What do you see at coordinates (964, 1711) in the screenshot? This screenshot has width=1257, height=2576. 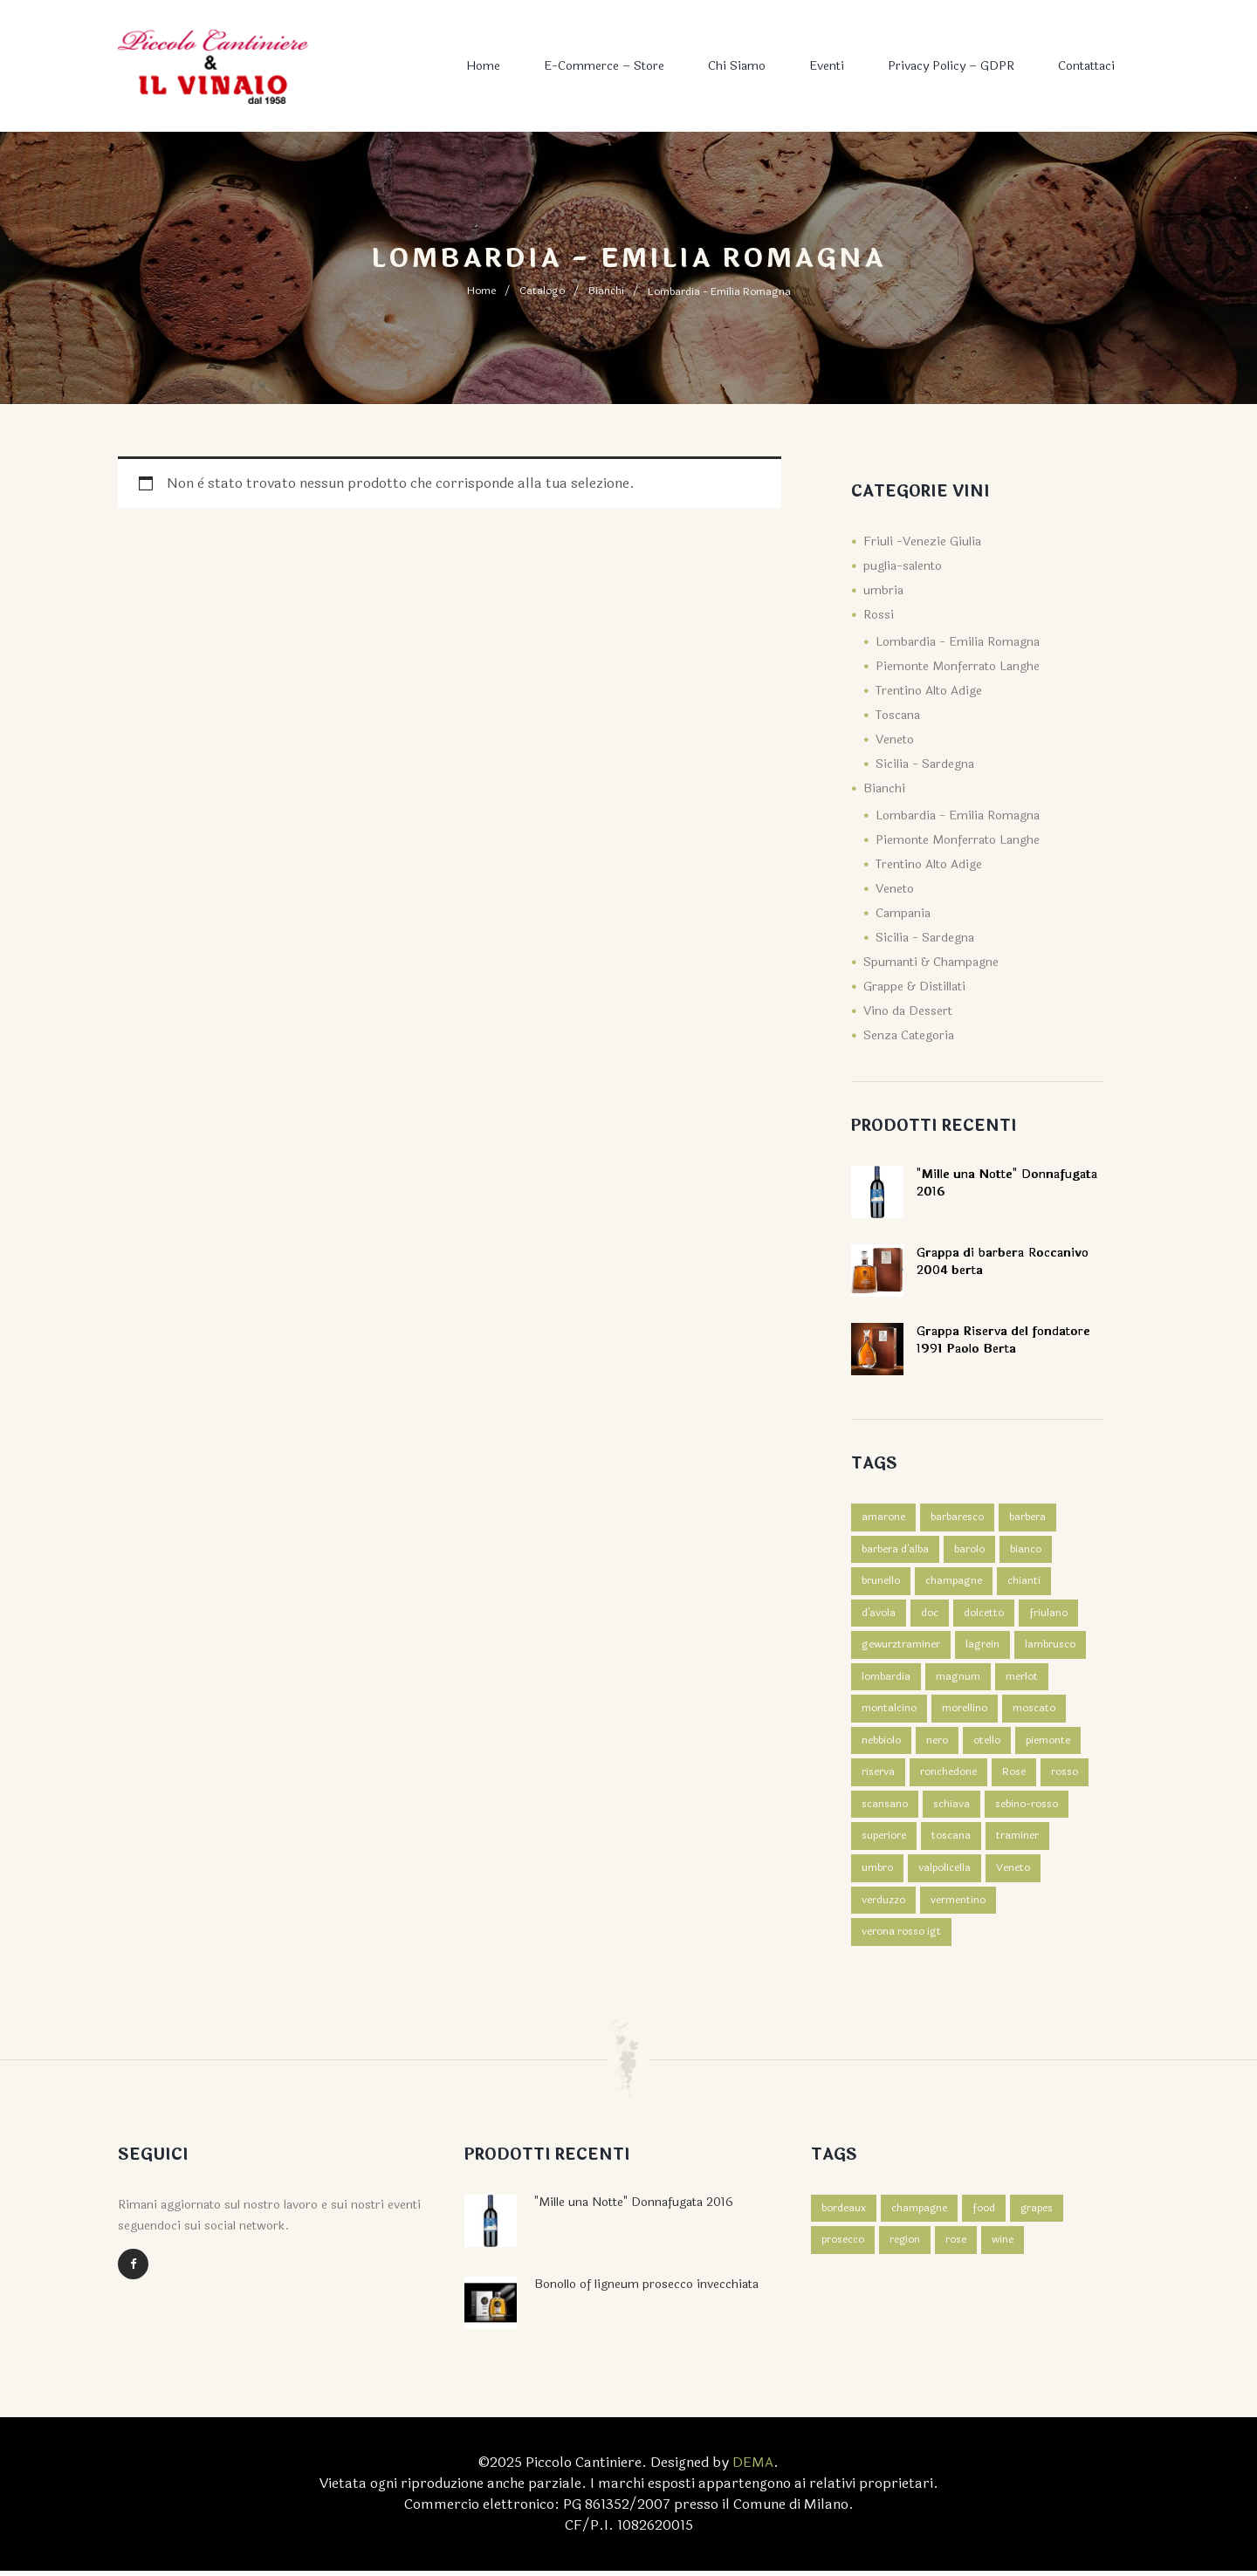 I see `morellino [morellino (1 prodotto)]` at bounding box center [964, 1711].